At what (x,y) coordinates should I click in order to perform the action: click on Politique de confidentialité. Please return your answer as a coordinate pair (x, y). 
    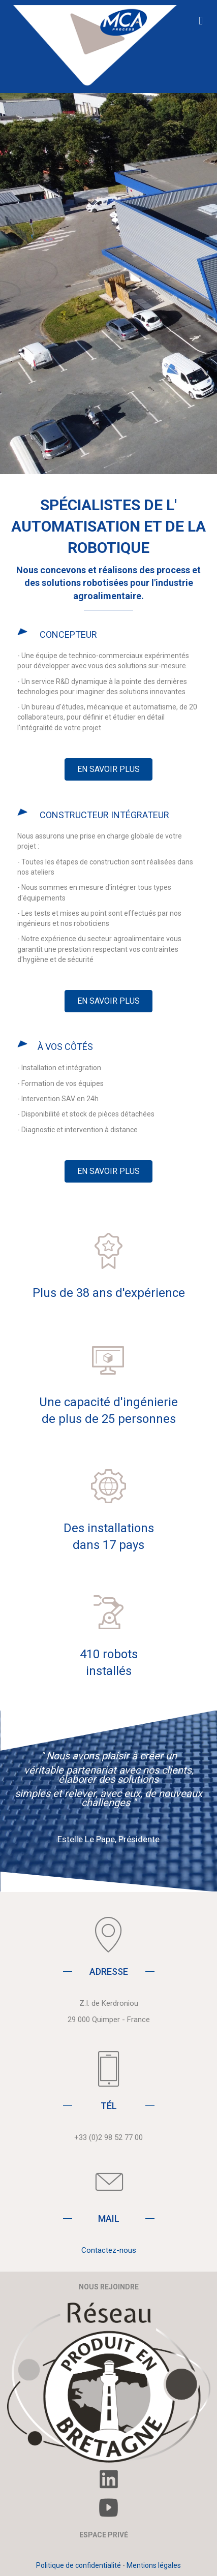
    Looking at the image, I should click on (78, 2565).